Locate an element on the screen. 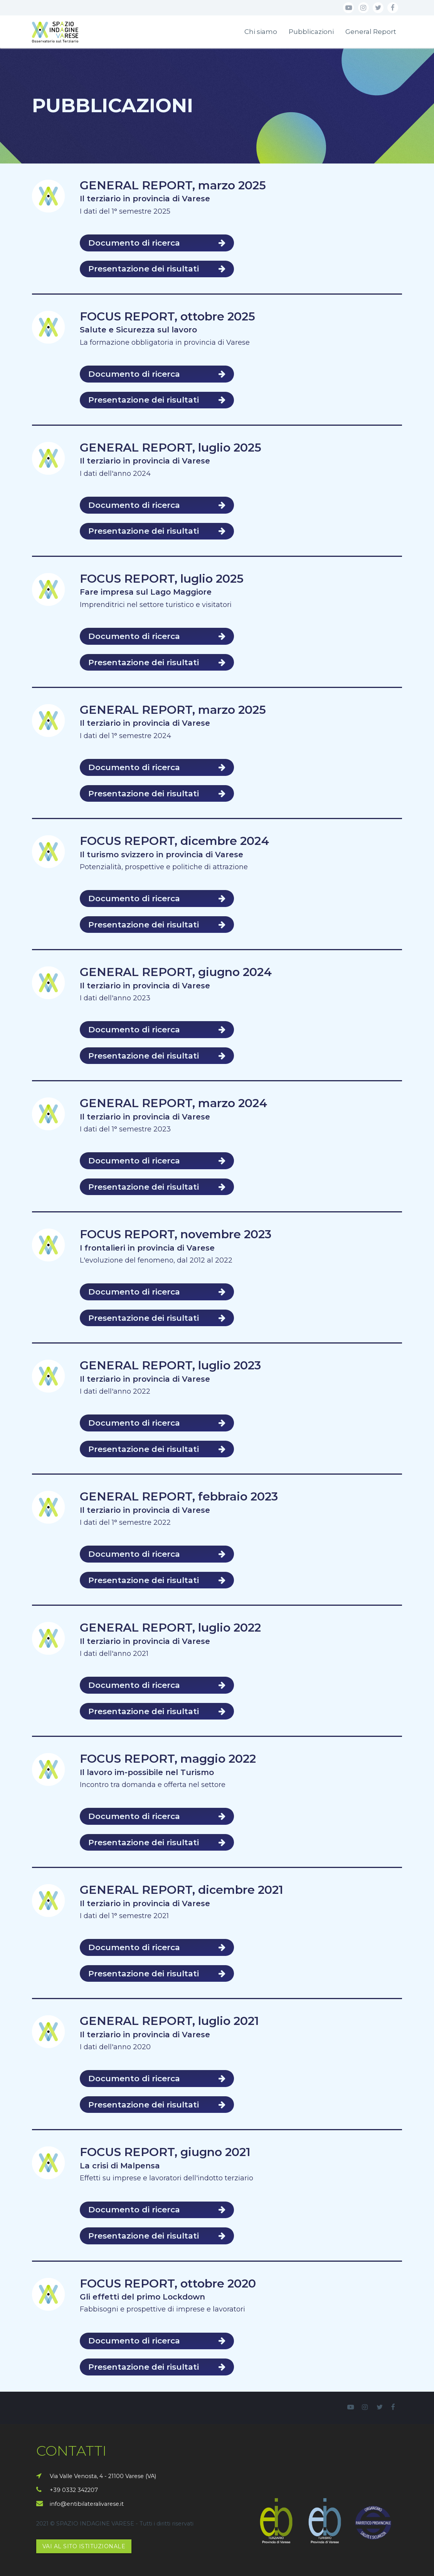 This screenshot has width=434, height=2576. Chi siamo is located at coordinates (260, 31).